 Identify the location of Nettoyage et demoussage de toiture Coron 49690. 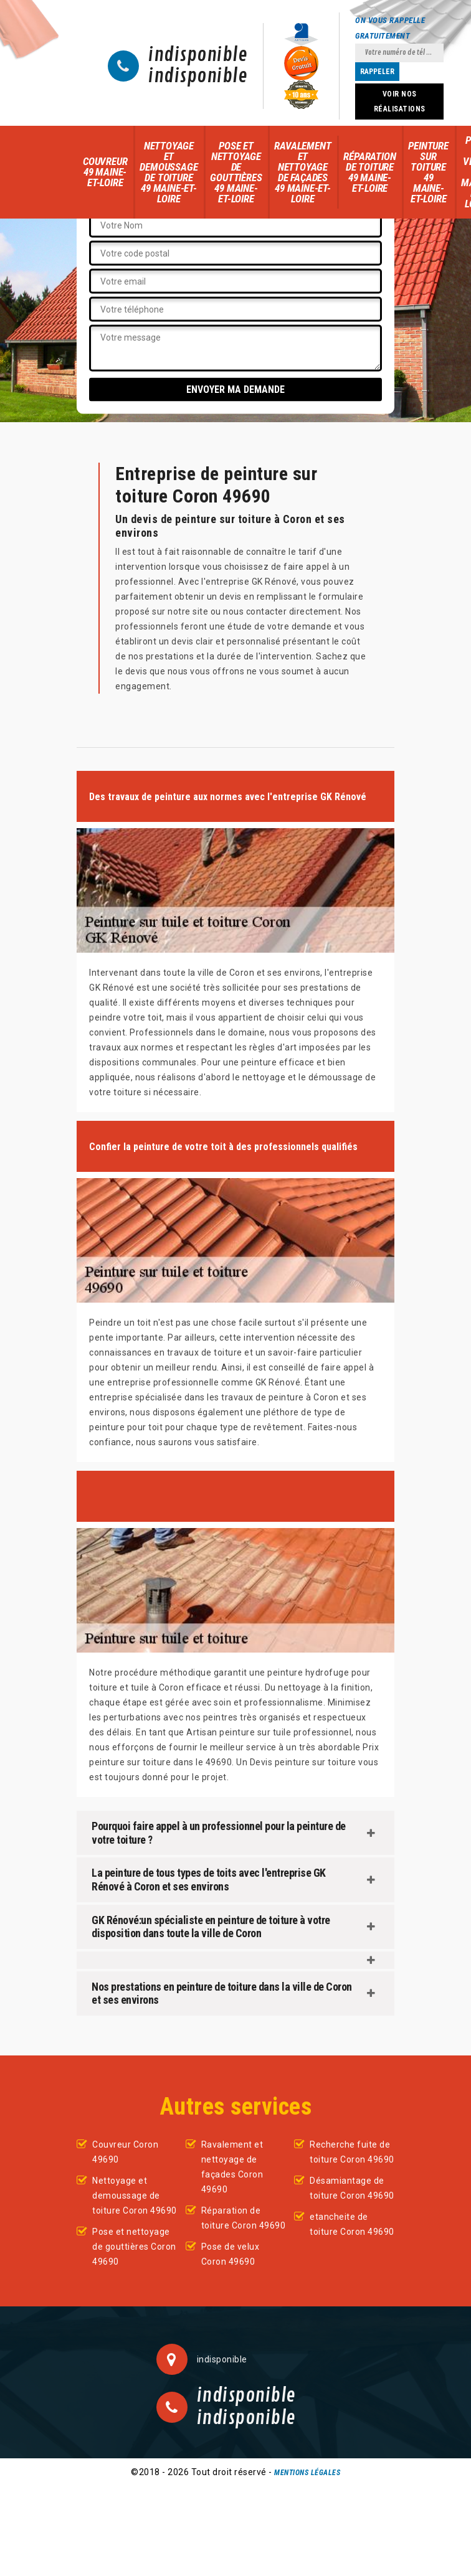
(134, 2195).